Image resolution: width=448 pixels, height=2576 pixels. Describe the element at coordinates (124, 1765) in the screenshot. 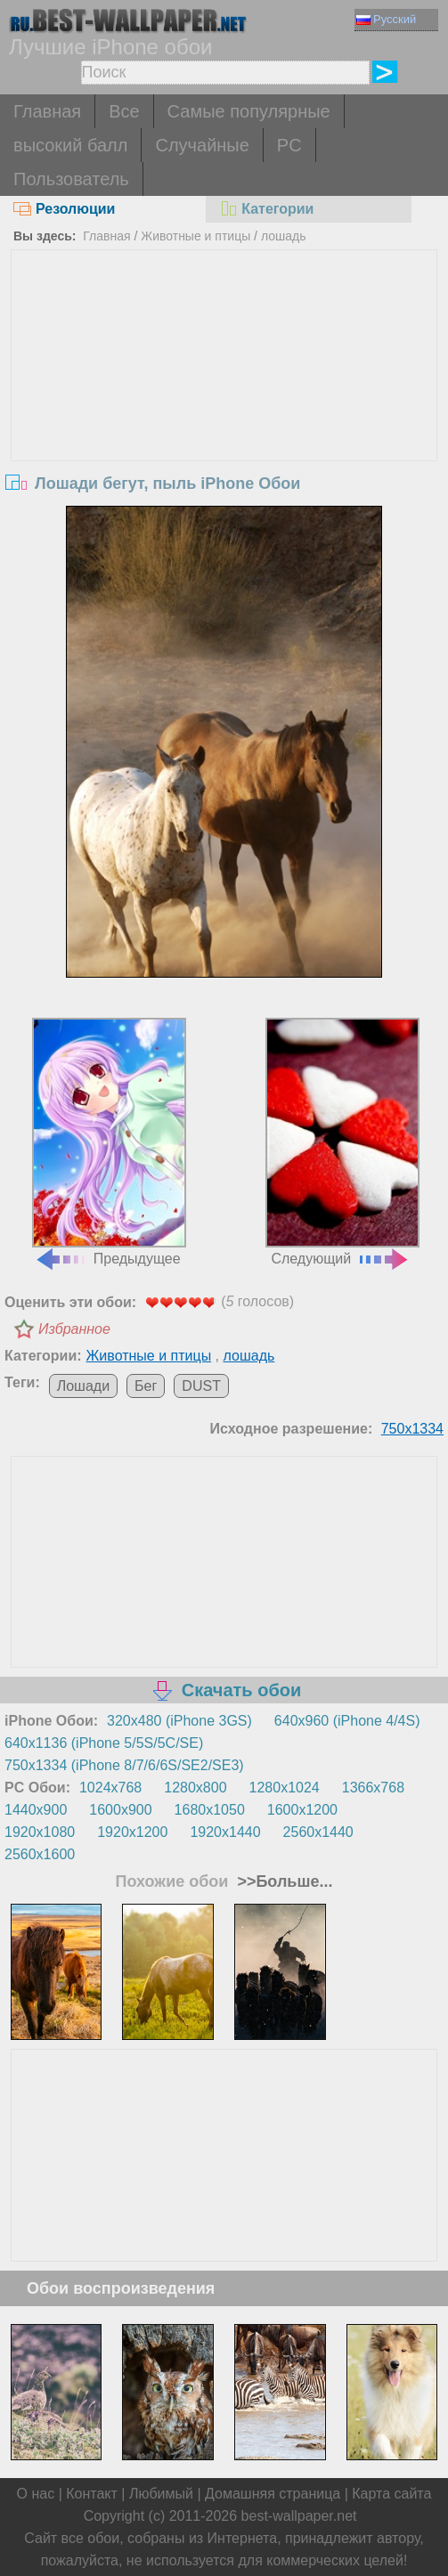

I see `750x1334 (iPhone 8/7/6/6S/SE2/SE3)` at that location.